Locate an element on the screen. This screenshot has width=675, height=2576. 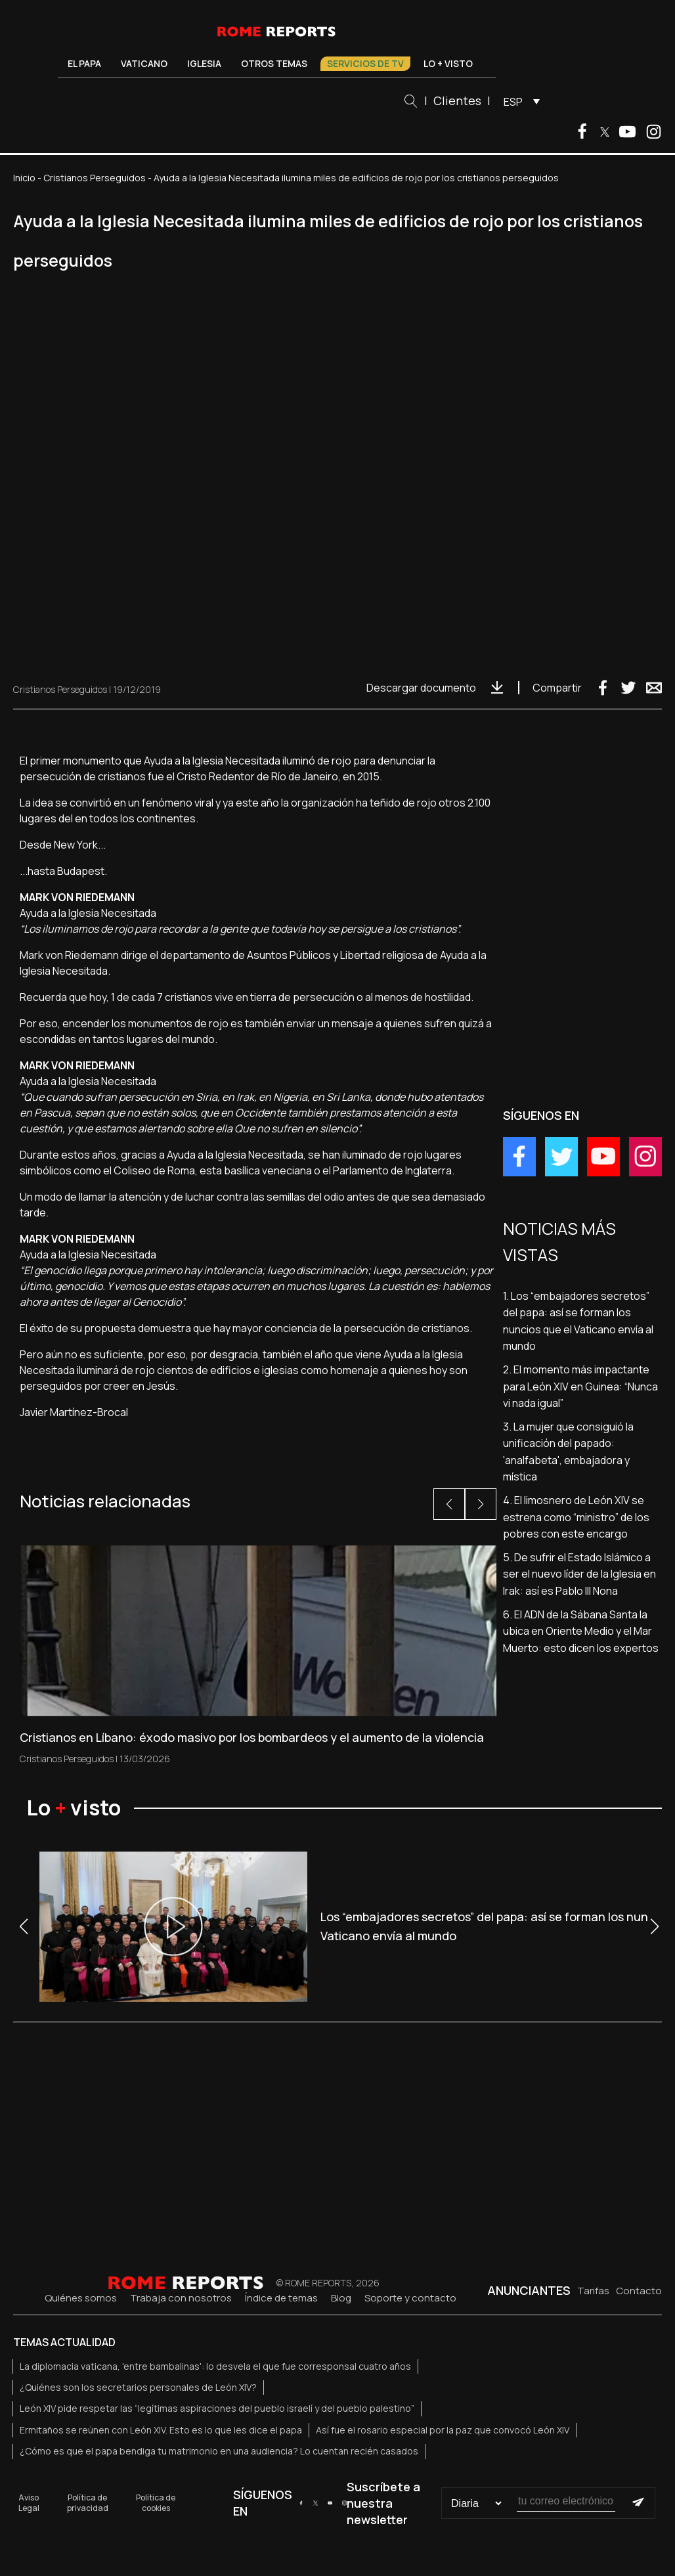
León XIV pide respetar las “legítimas aspiraciones del pueblo israelí y del pueblo palestino” is located at coordinates (217, 2408).